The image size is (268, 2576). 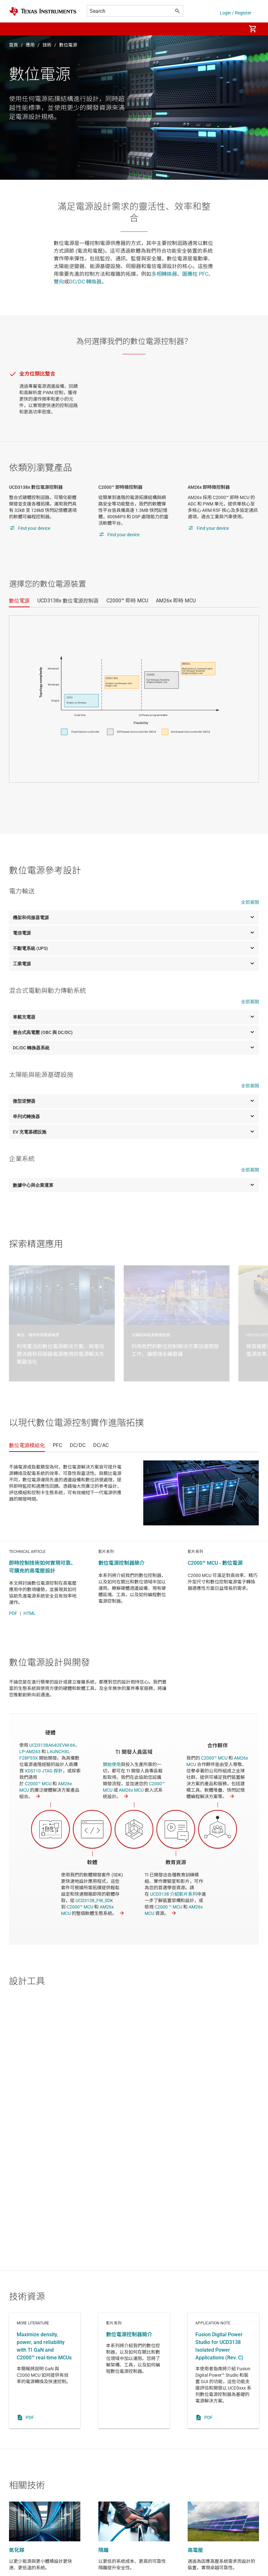 I want to click on UCD3138_FW_SDK, so click(x=94, y=1900).